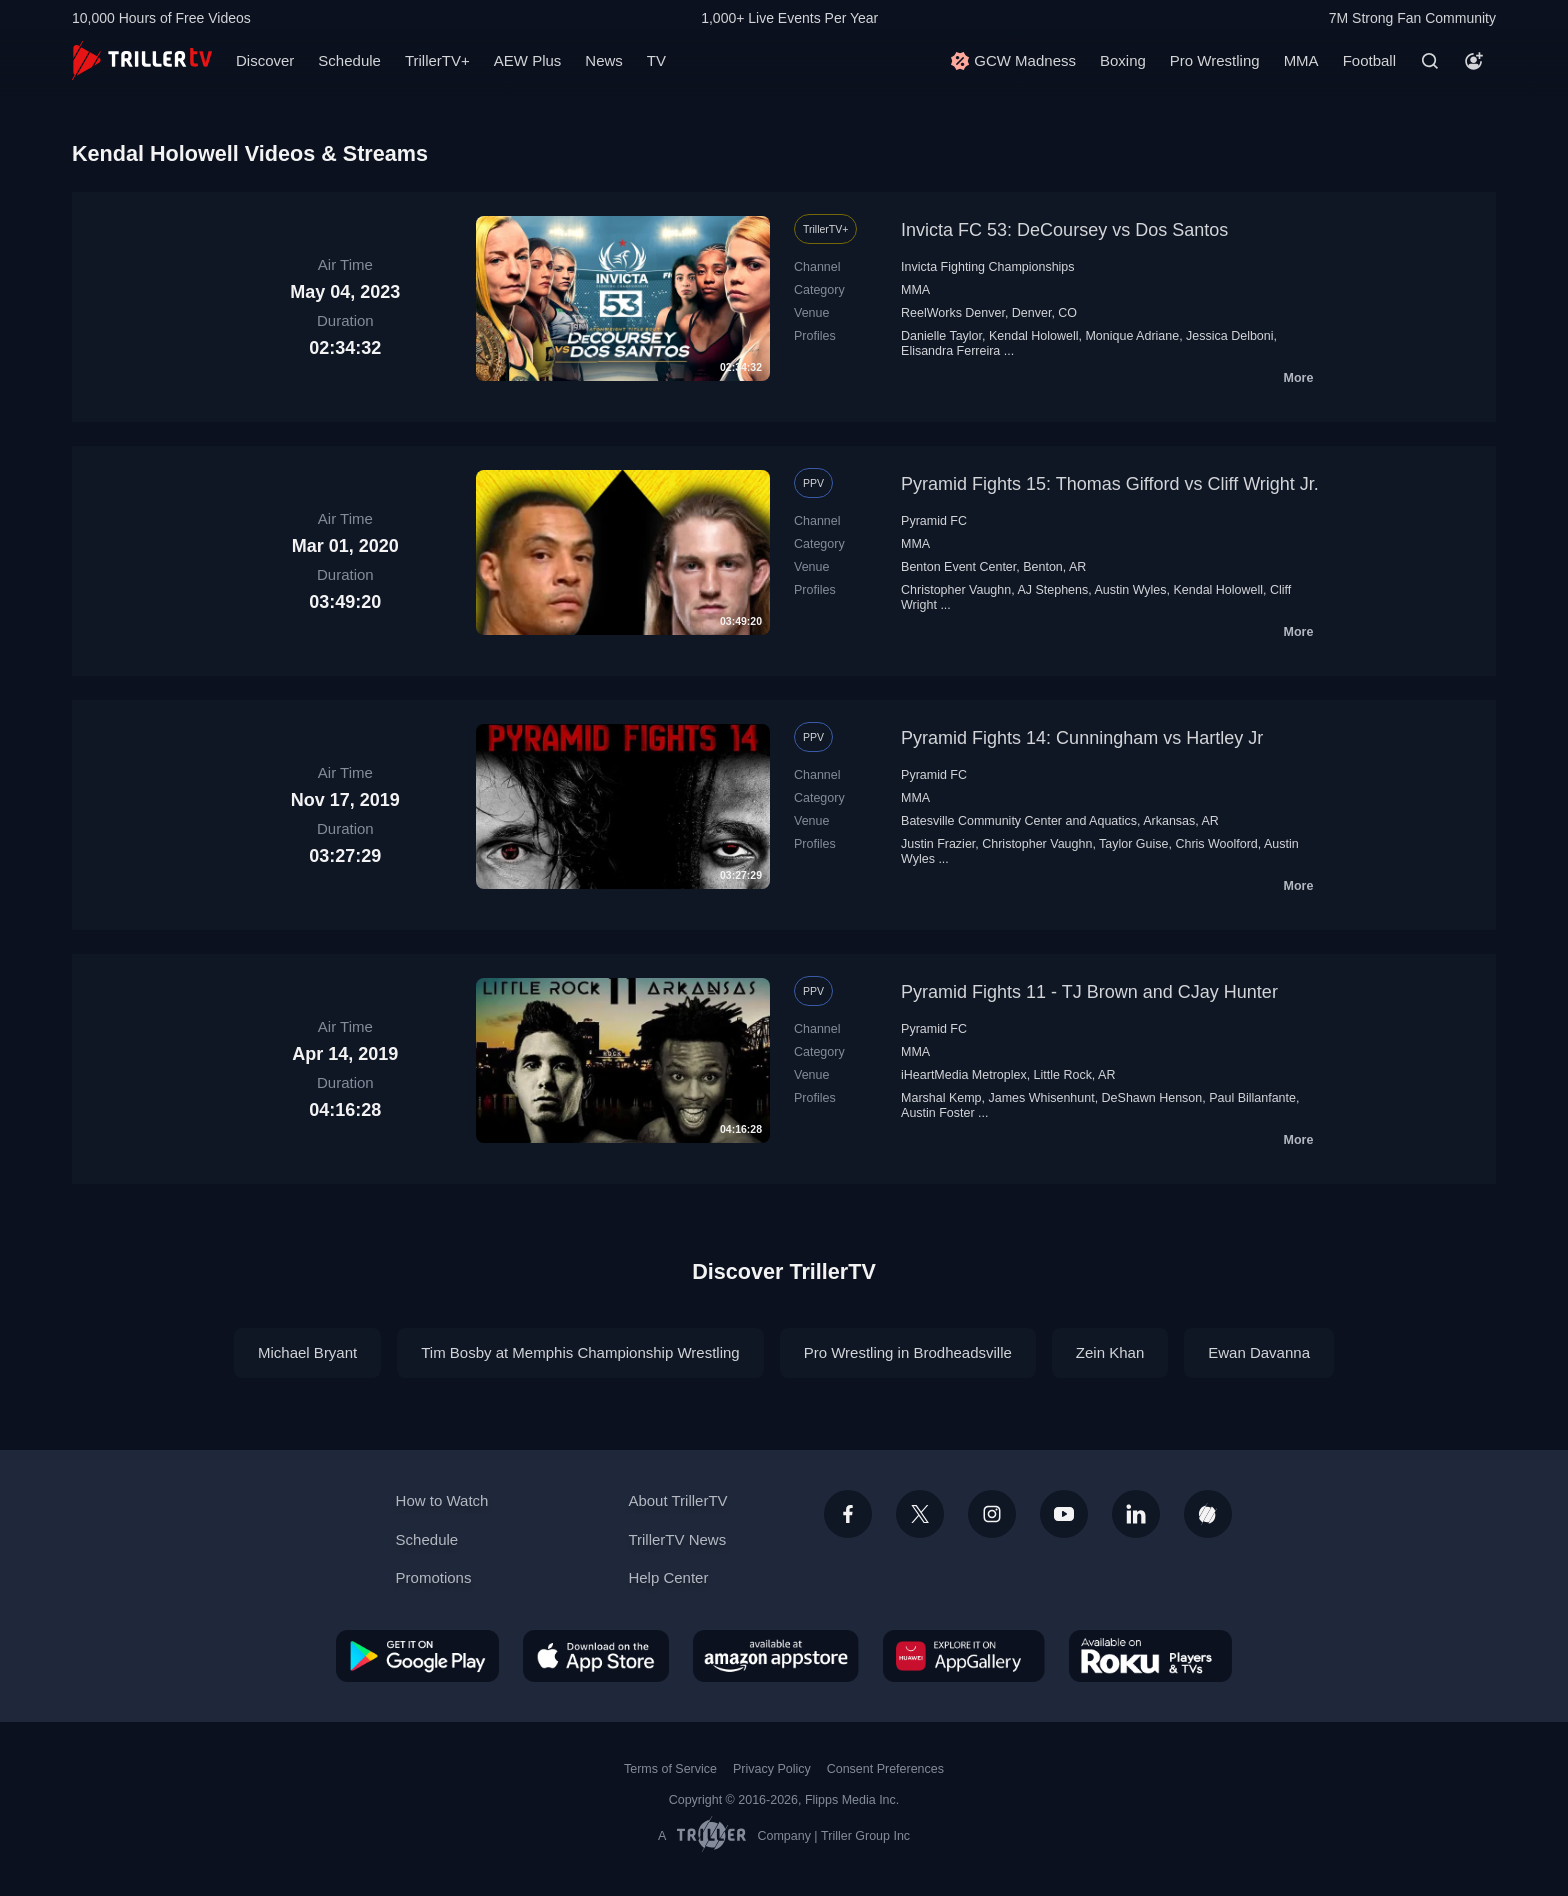 This screenshot has height=1896, width=1568. I want to click on Discover, so click(265, 60).